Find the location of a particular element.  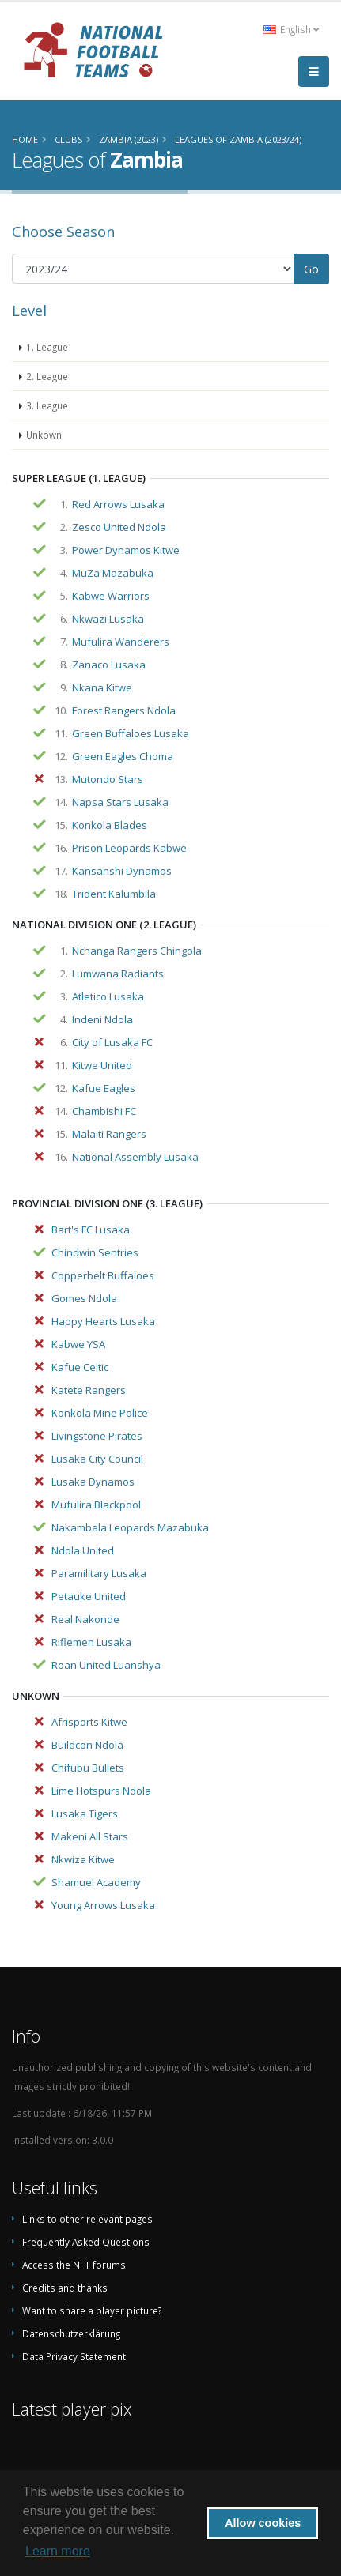

Makeni All Stars is located at coordinates (89, 1836).